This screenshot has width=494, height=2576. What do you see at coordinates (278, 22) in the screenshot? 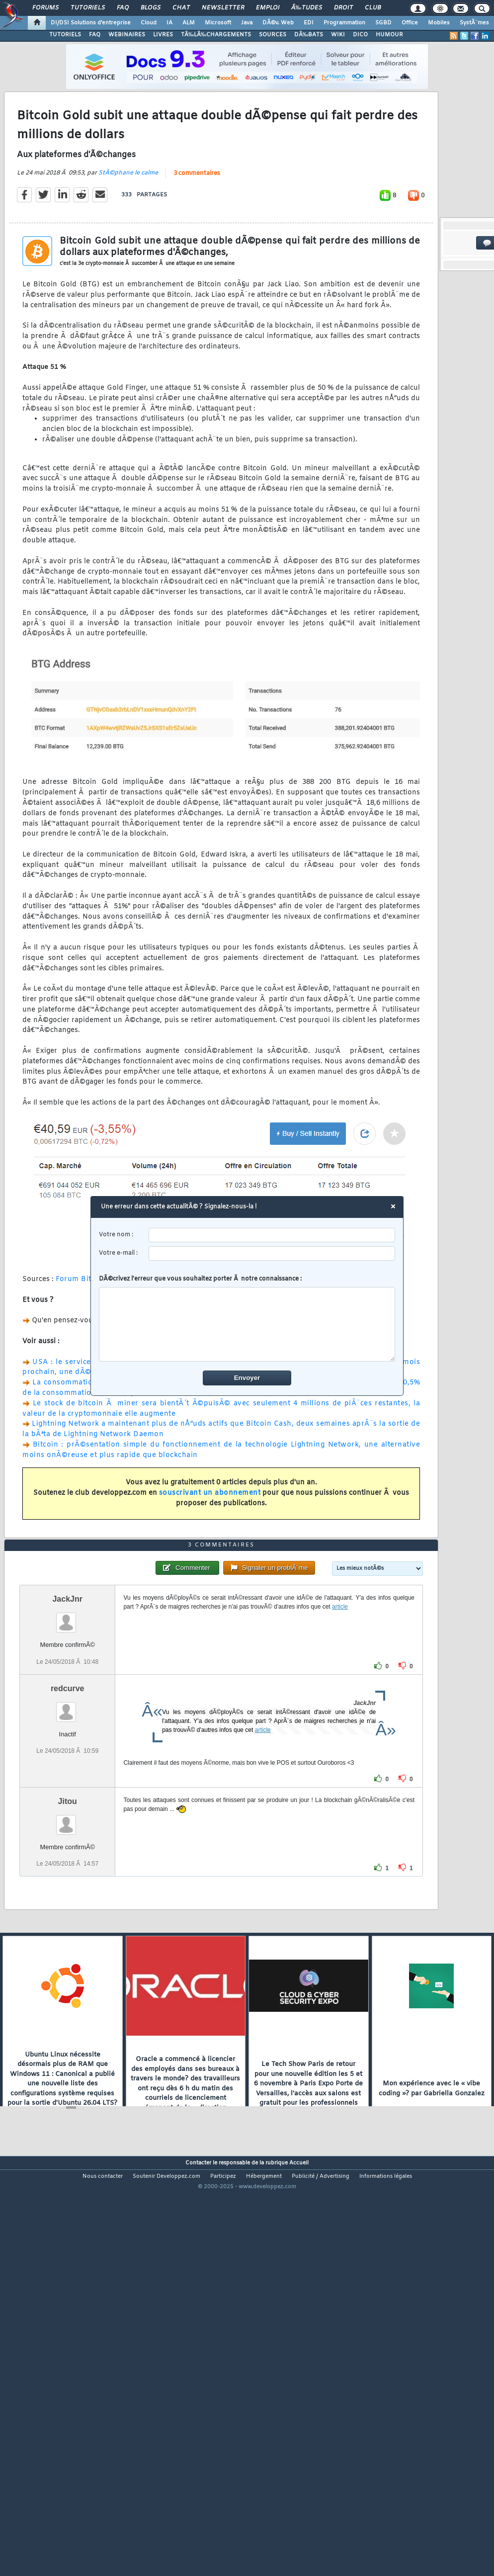
I see `DÃ©v. Web` at bounding box center [278, 22].